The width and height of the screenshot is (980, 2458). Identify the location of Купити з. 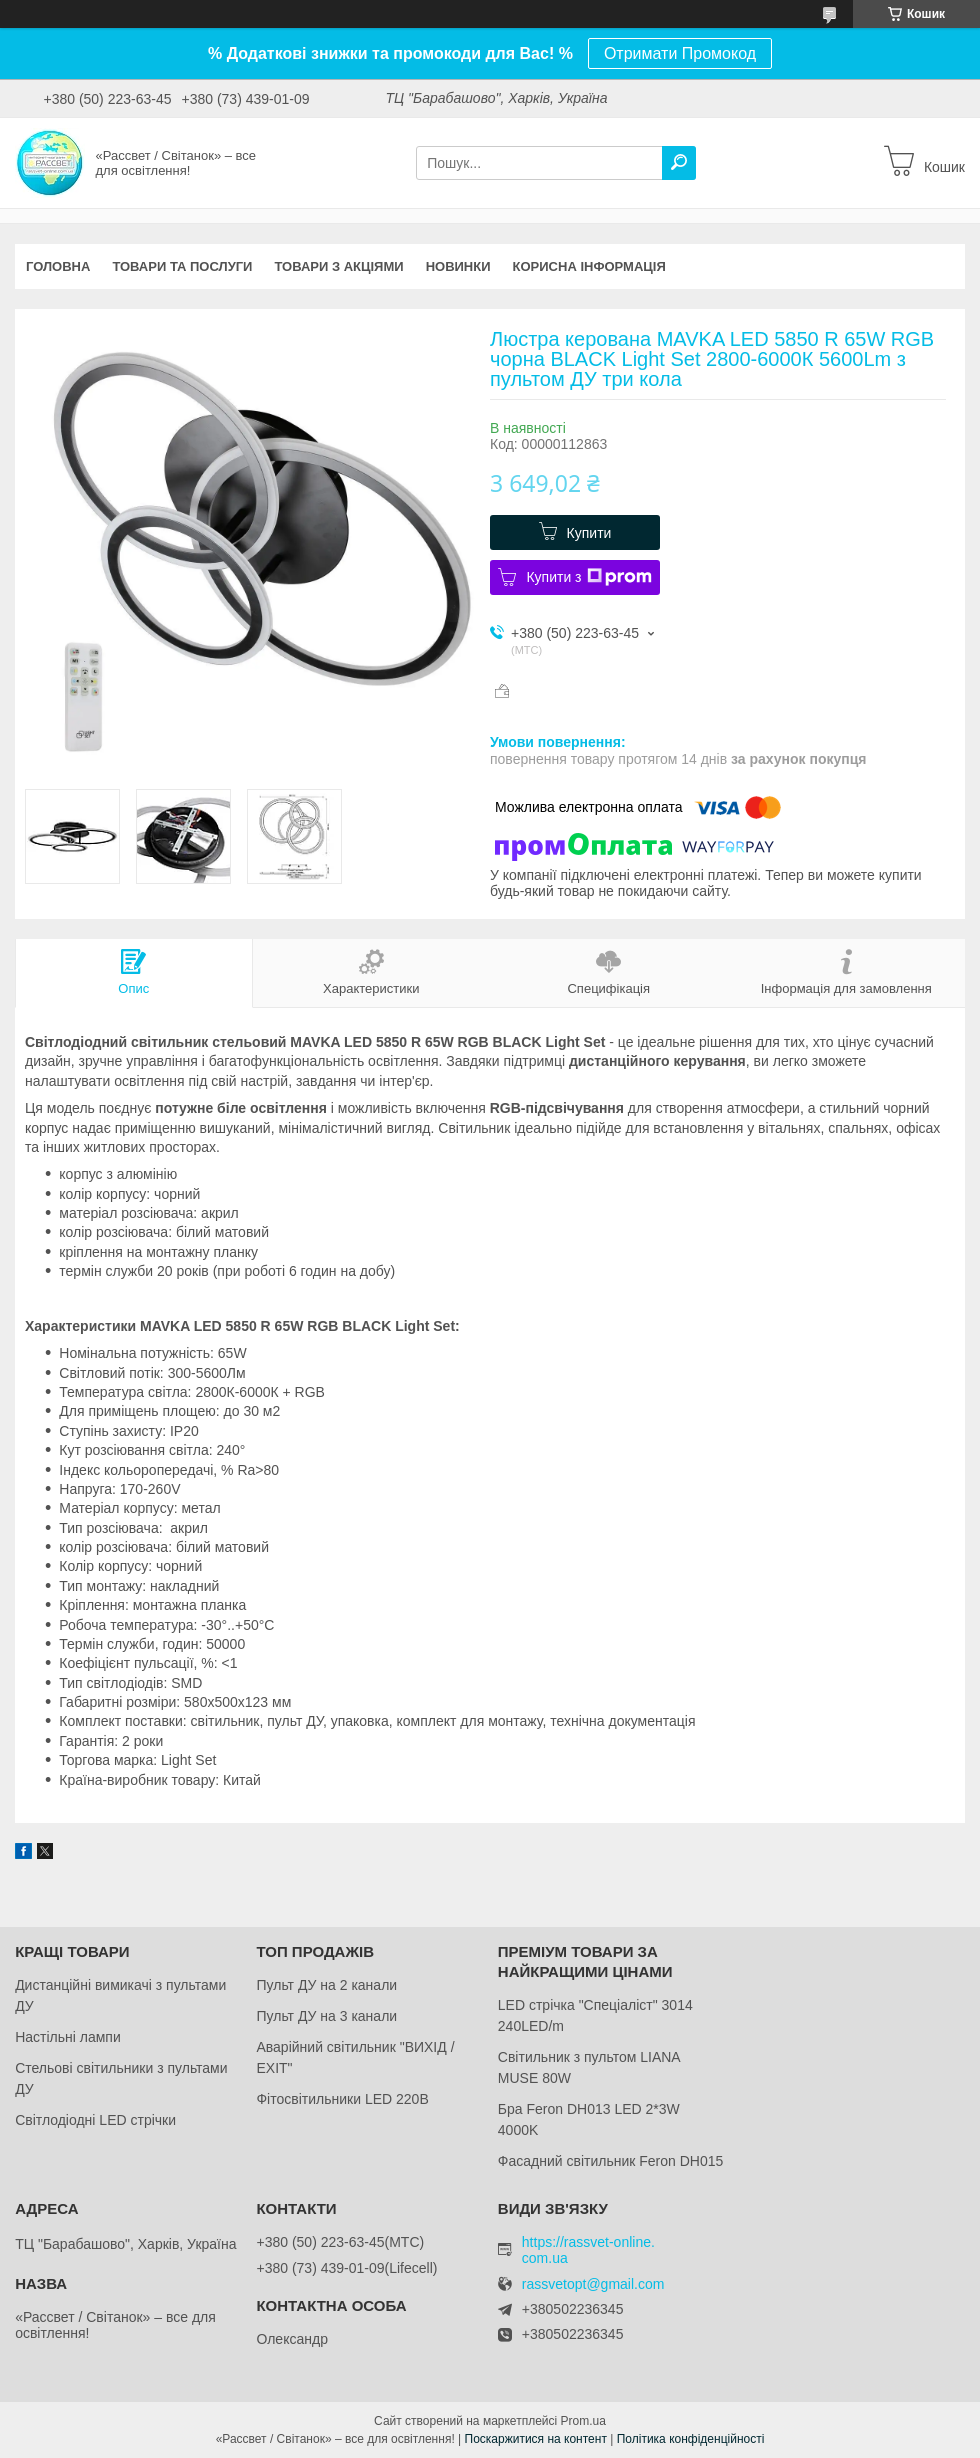
(588, 577).